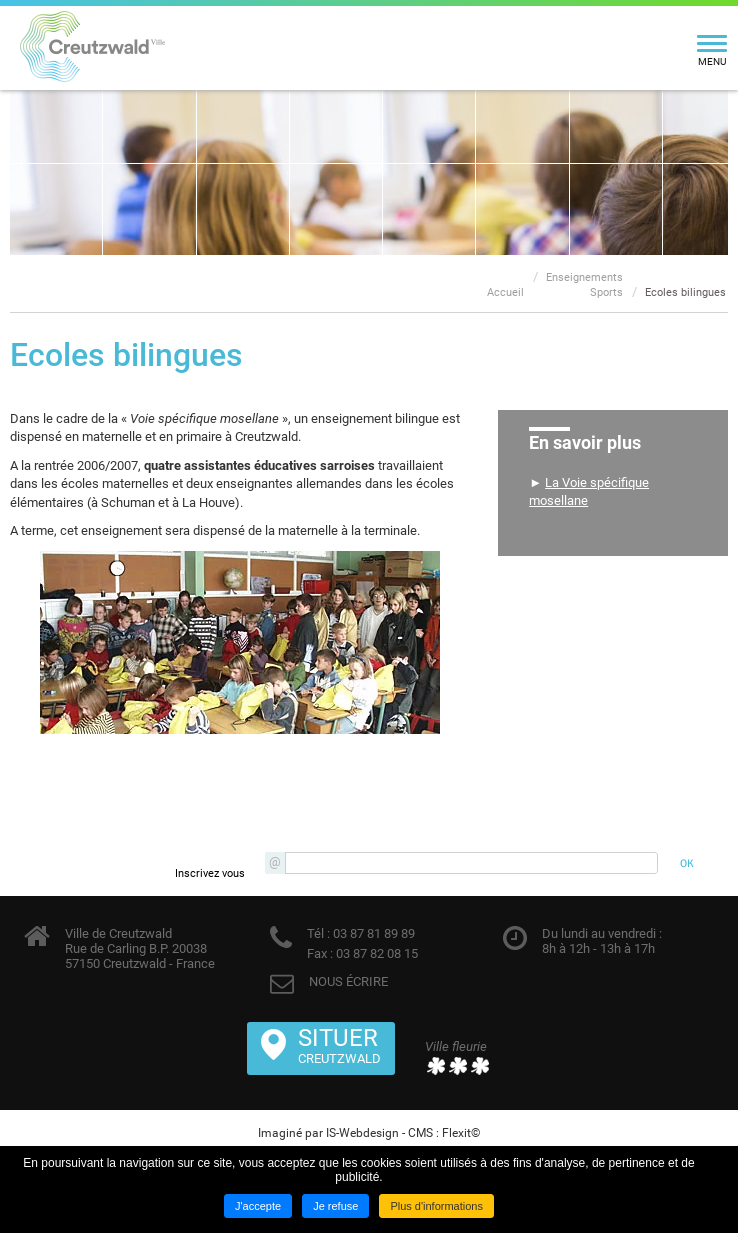  What do you see at coordinates (348, 981) in the screenshot?
I see `NOUS ÉCRIRE` at bounding box center [348, 981].